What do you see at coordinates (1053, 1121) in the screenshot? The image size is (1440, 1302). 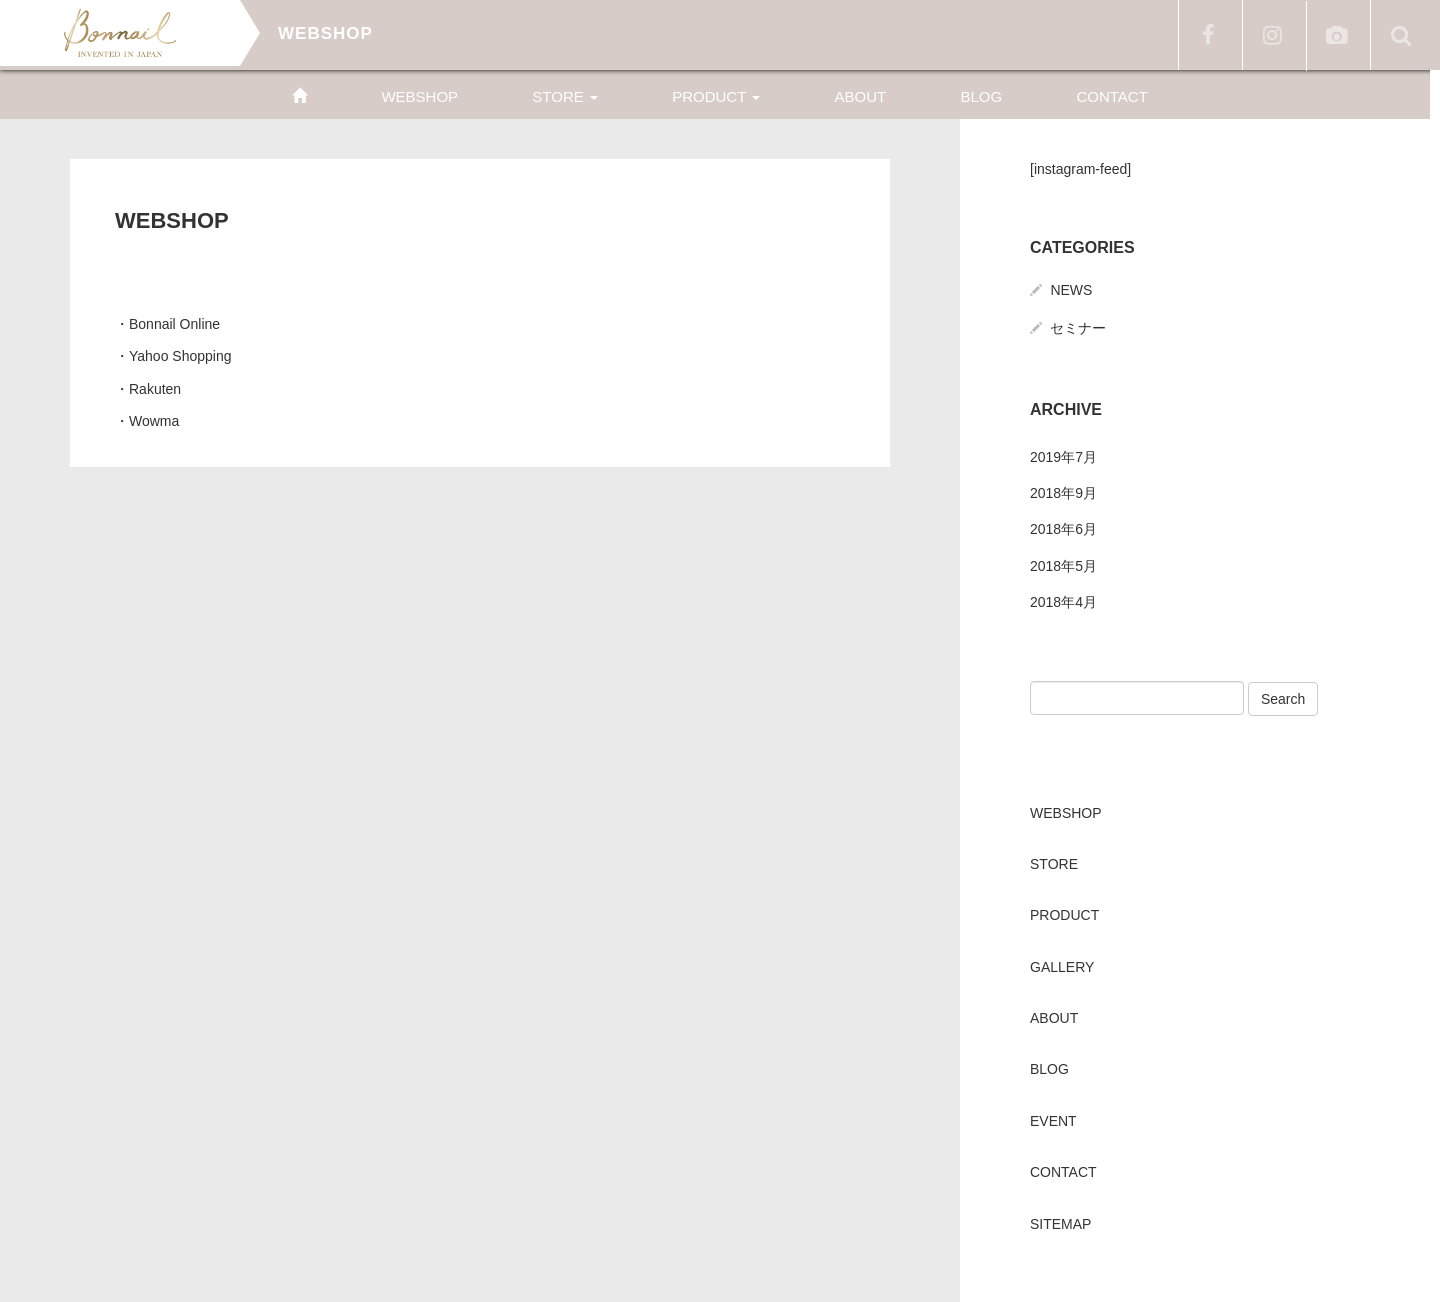 I see `EVENT` at bounding box center [1053, 1121].